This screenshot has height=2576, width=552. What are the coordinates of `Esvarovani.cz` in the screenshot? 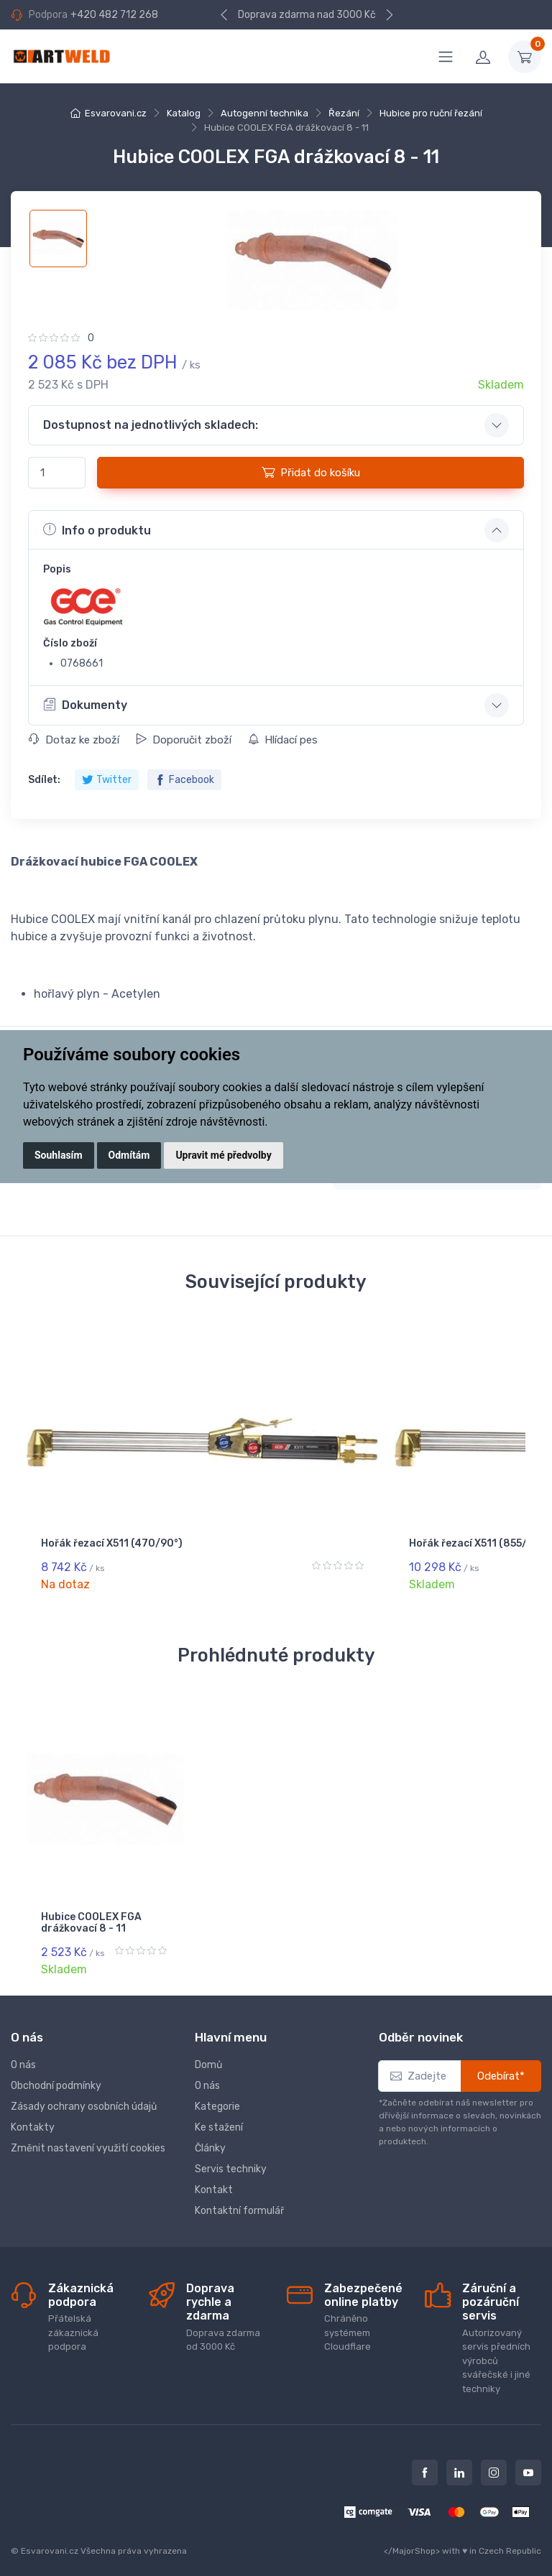 It's located at (116, 113).